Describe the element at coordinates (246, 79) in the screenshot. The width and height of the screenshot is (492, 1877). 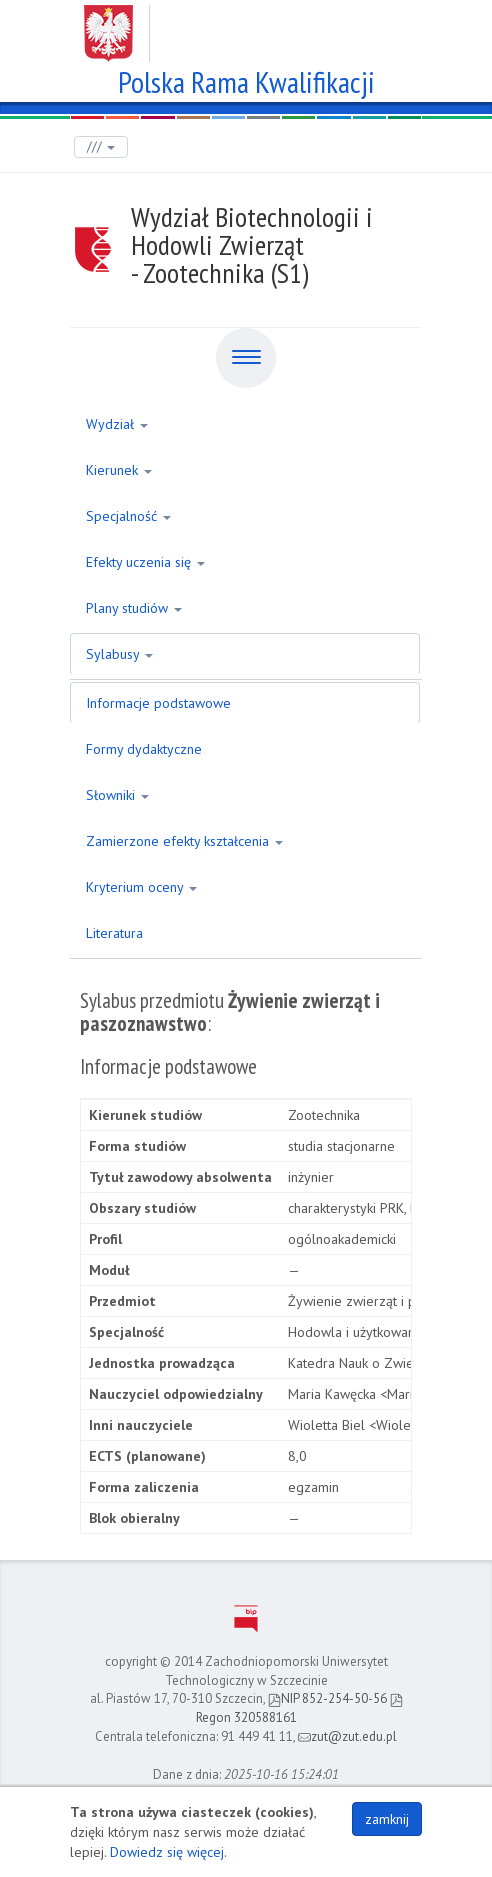
I see `Polska Rama Kwalifikacji` at that location.